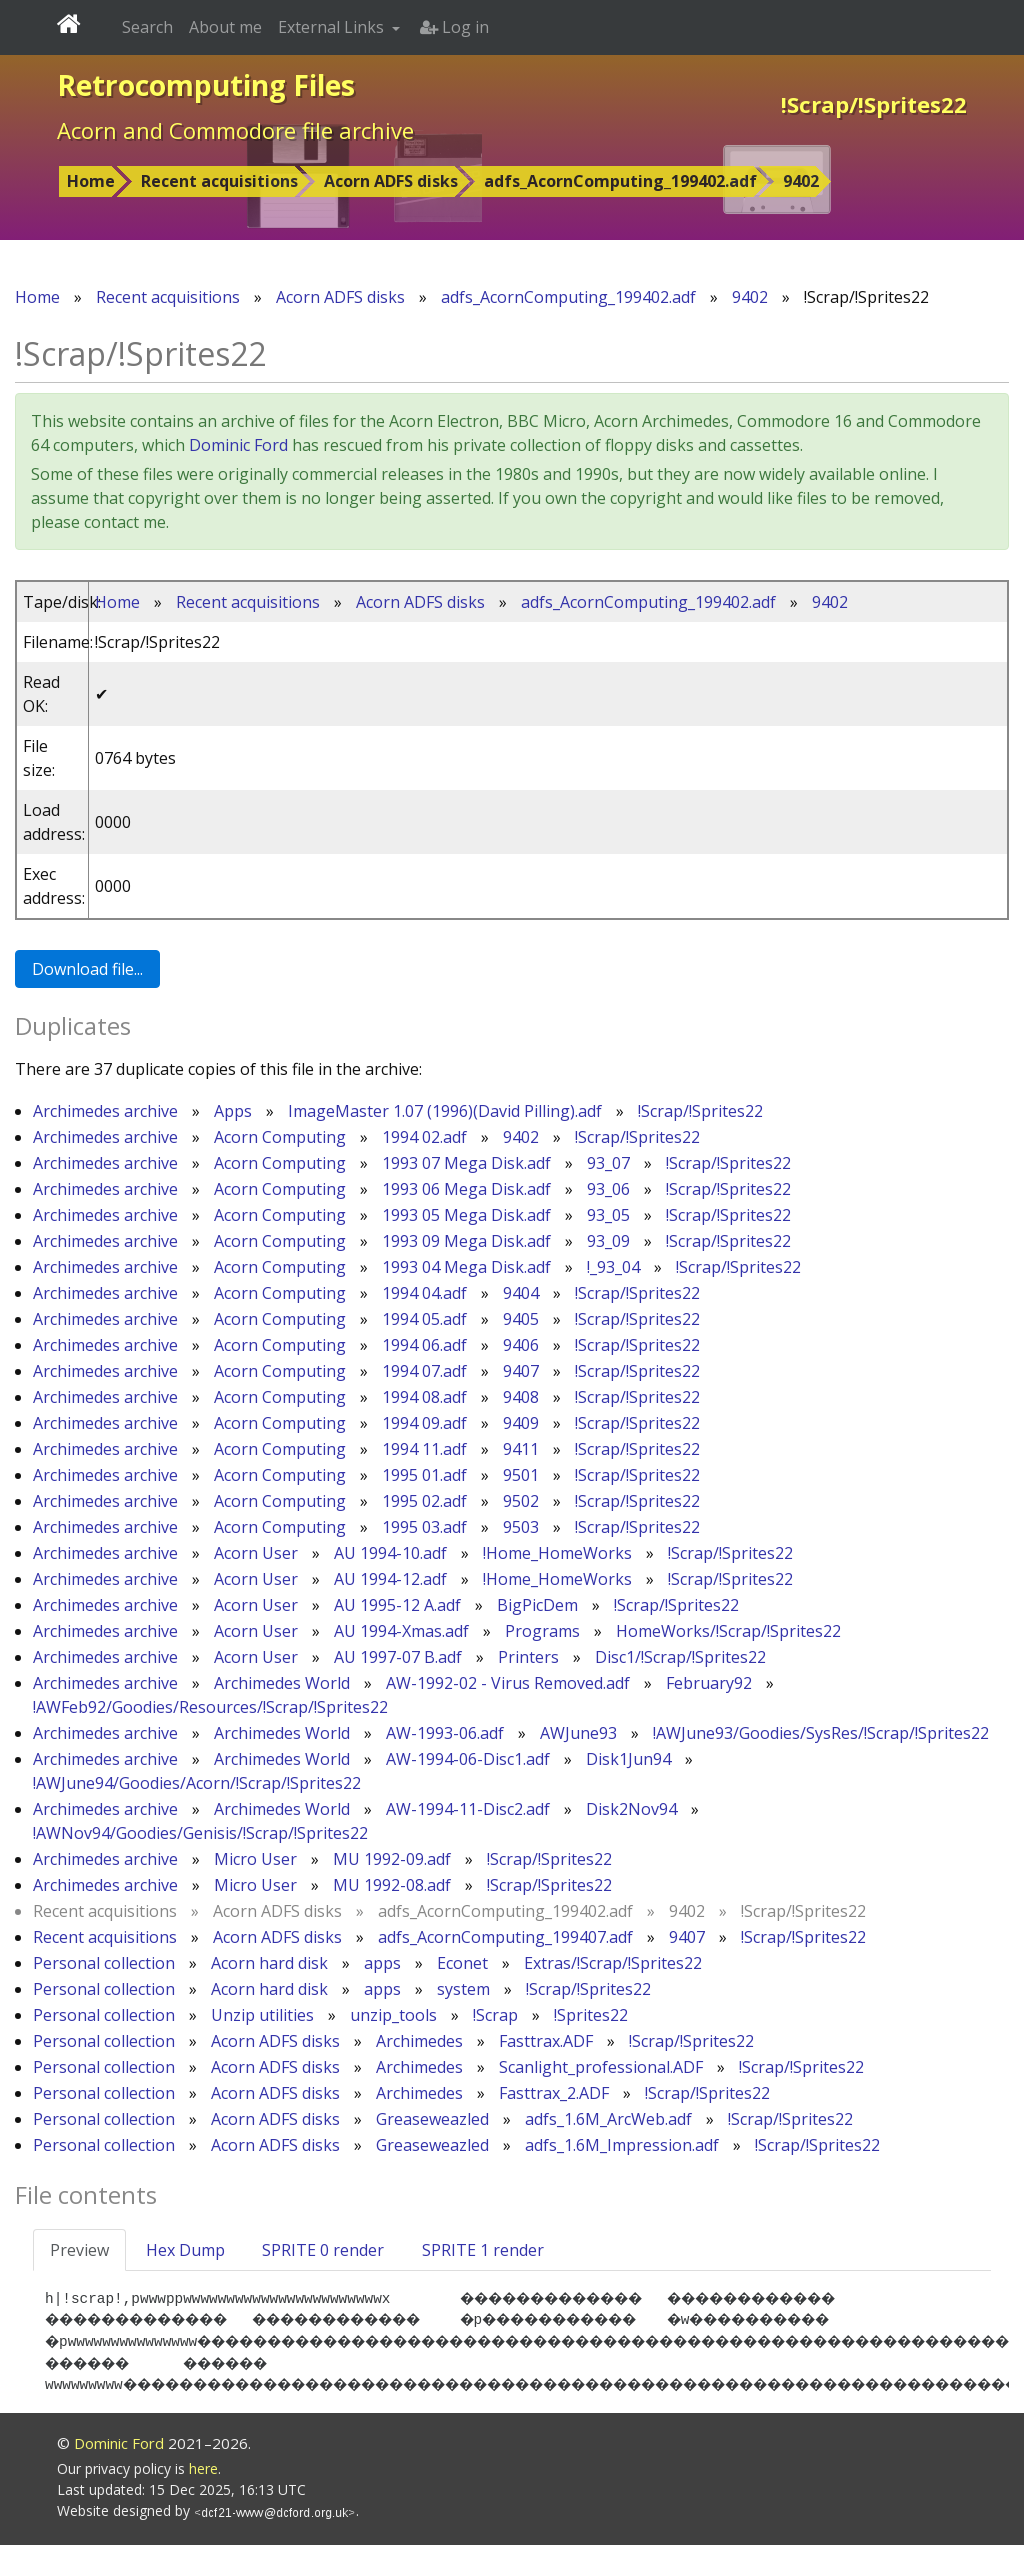 The height and width of the screenshot is (2567, 1024). What do you see at coordinates (432, 2119) in the screenshot?
I see `Greaseweazled` at bounding box center [432, 2119].